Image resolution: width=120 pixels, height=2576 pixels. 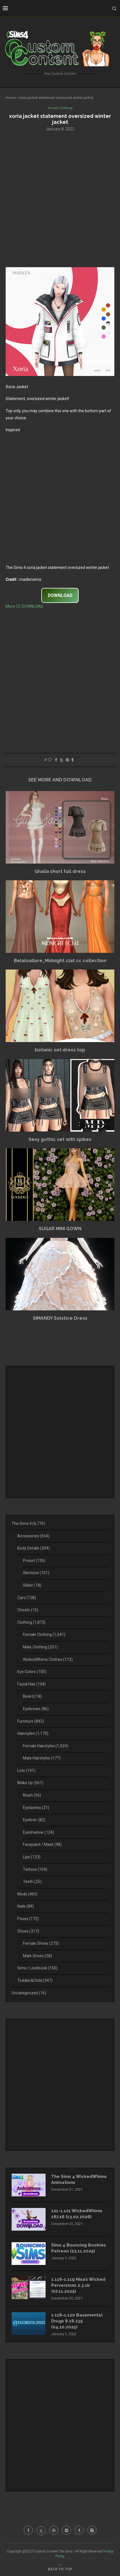 What do you see at coordinates (37, 1956) in the screenshot?
I see `Male Shoes` at bounding box center [37, 1956].